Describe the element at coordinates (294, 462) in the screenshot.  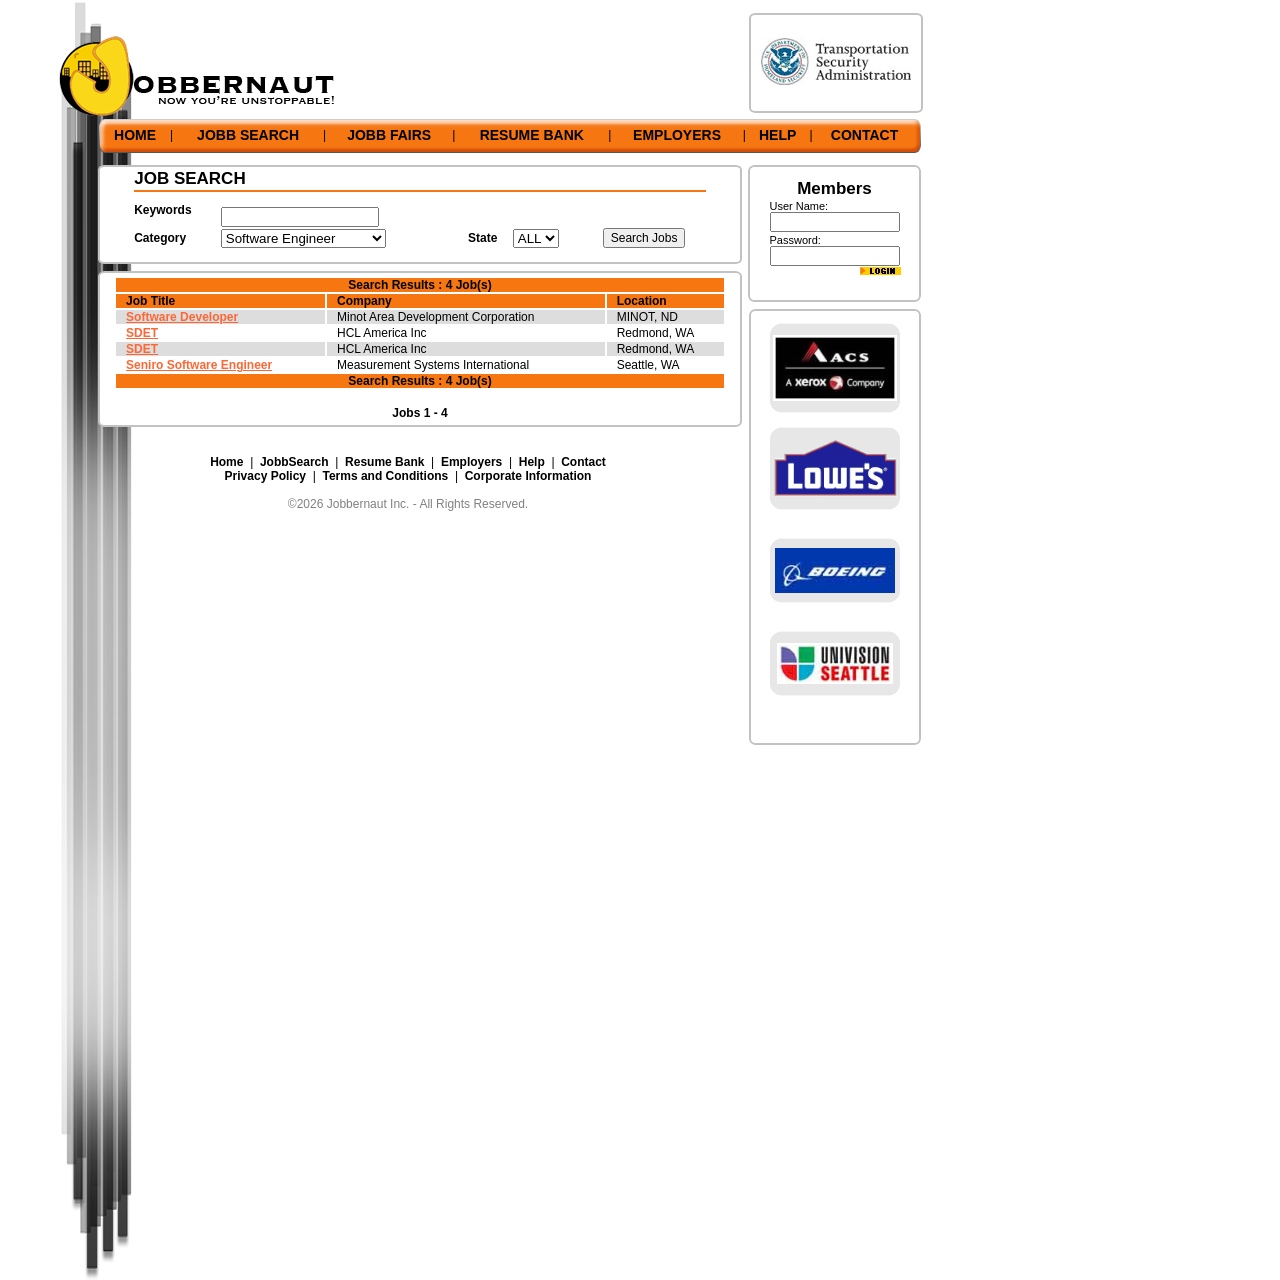
I see `JobbSearch` at that location.